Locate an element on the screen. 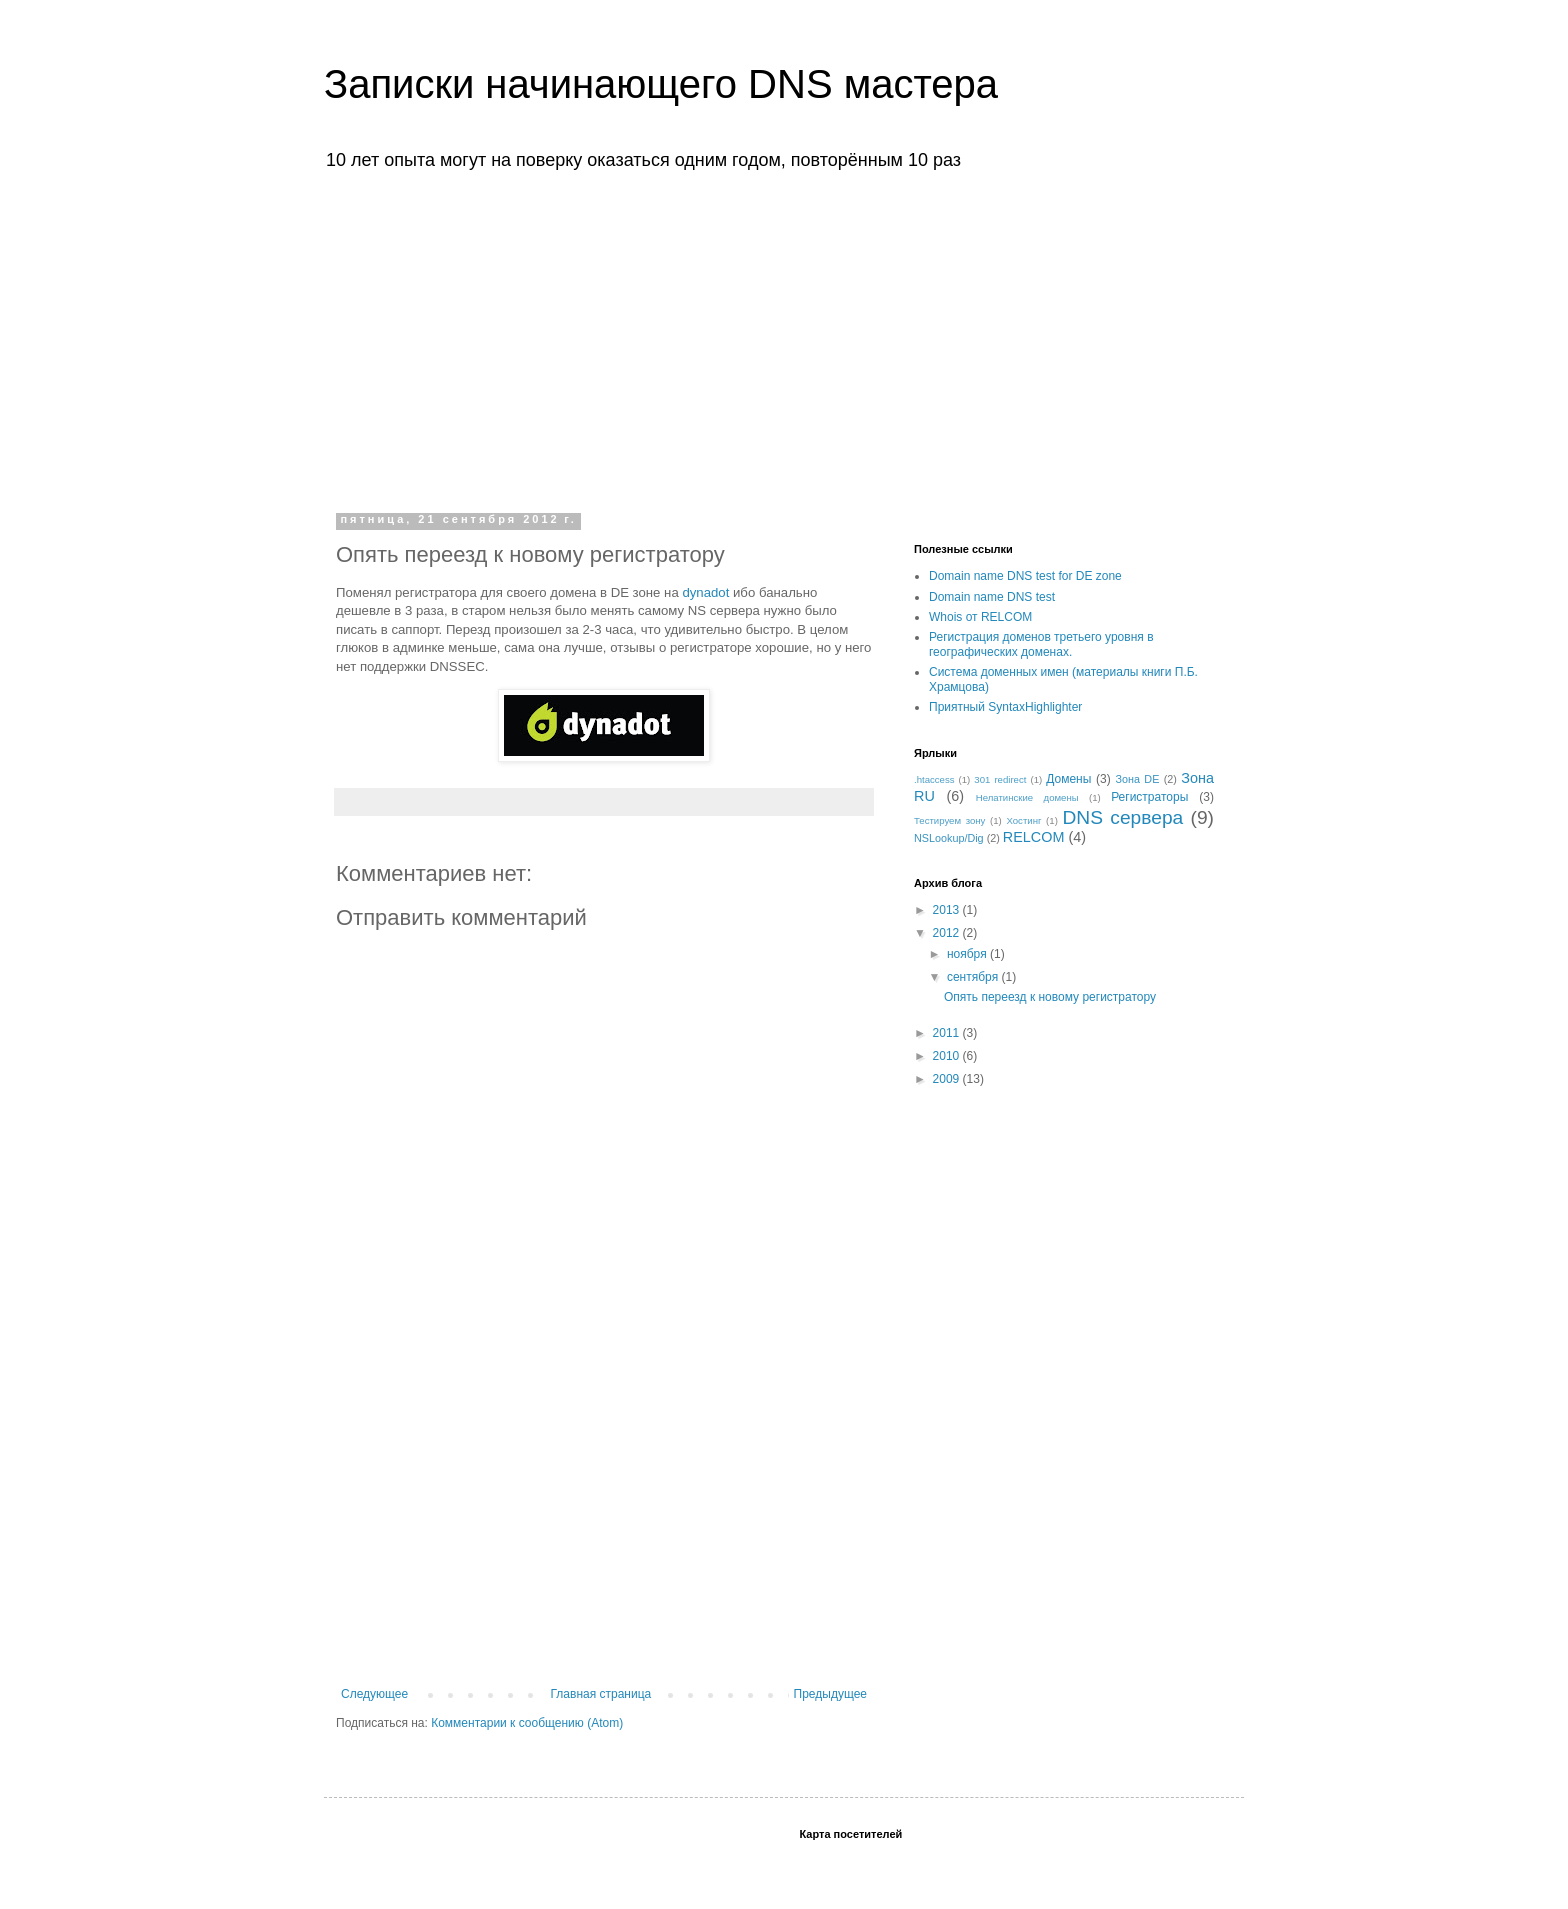 This screenshot has width=1568, height=1909. 2010 is located at coordinates (948, 1056).